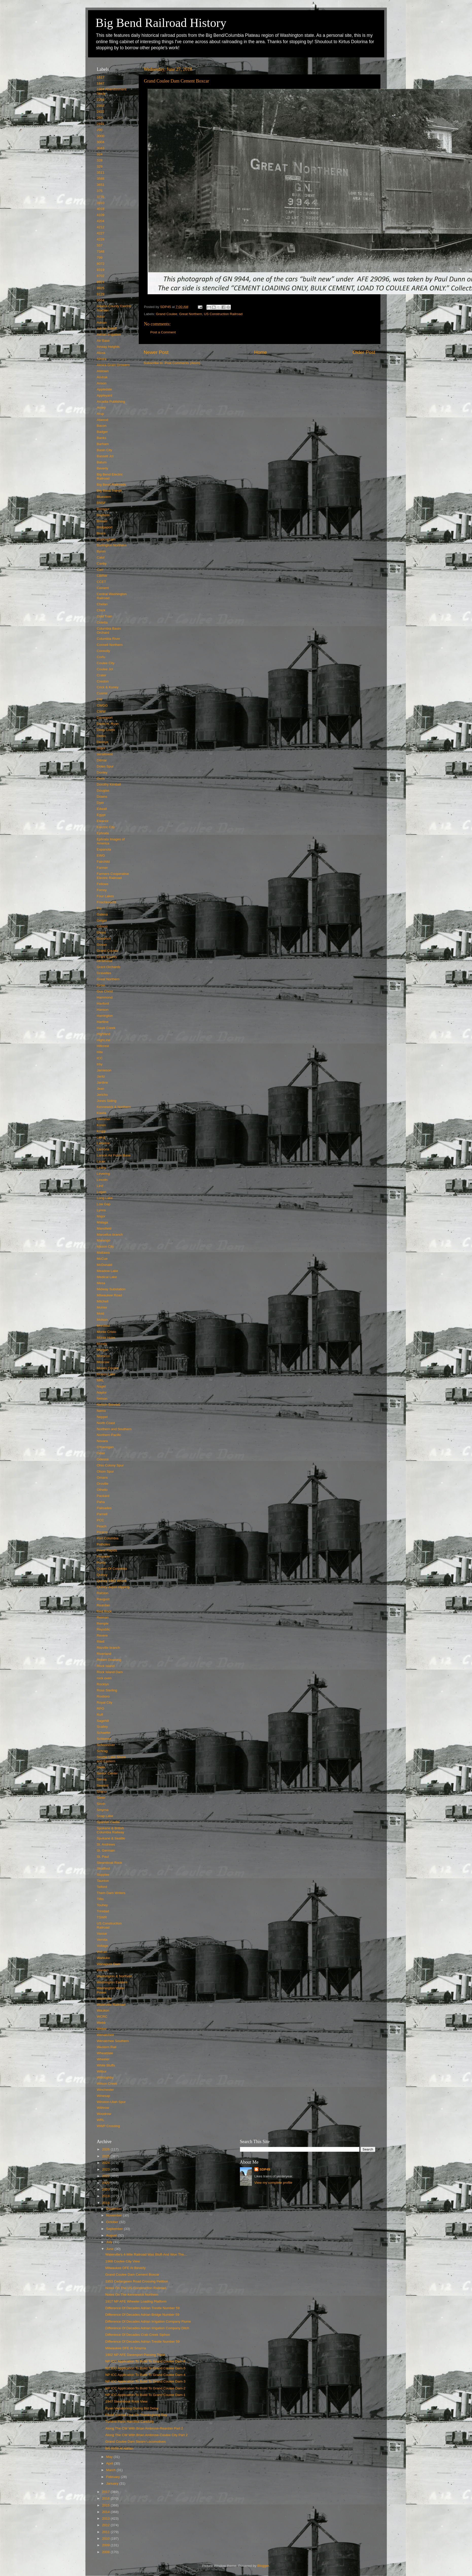 This screenshot has height=2576, width=472. I want to click on Gibson, so click(102, 926).